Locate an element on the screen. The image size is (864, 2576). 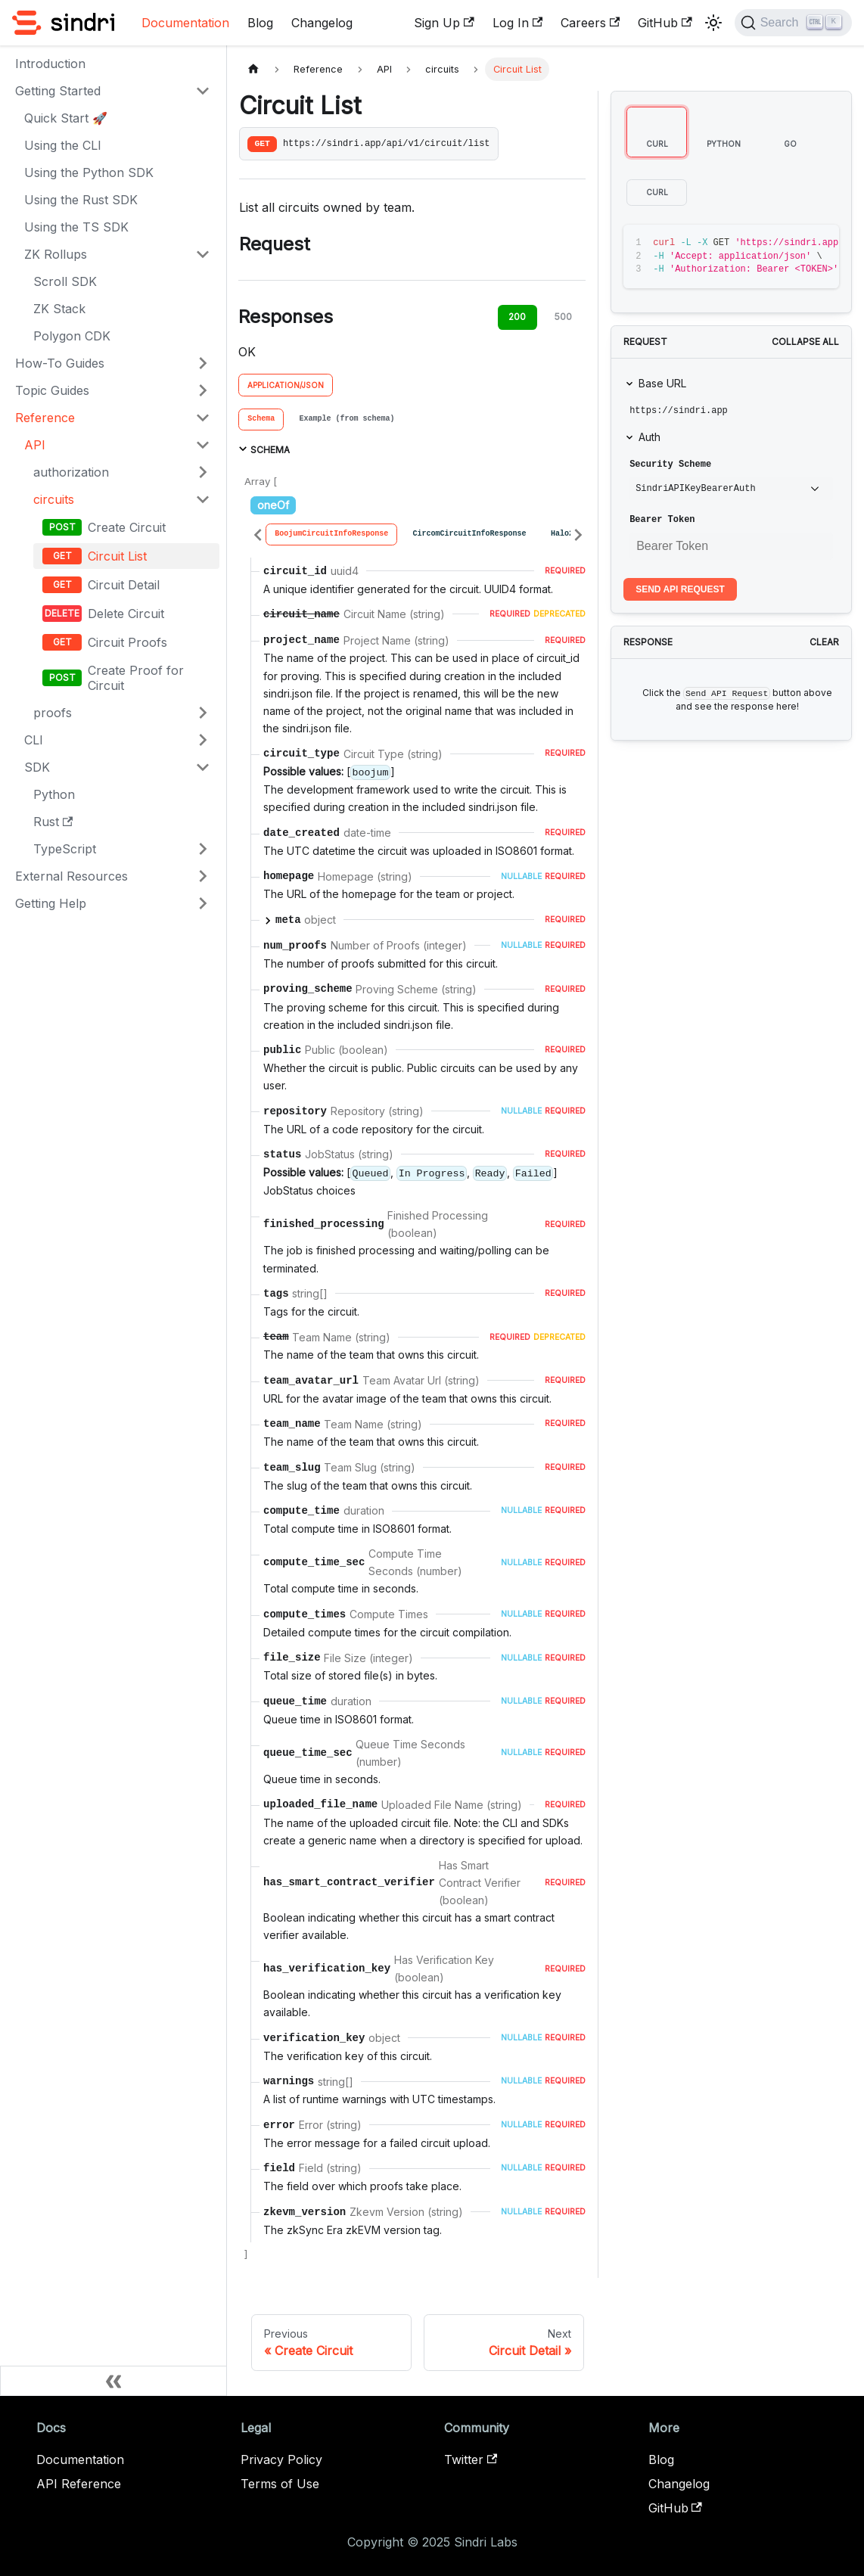
authorization is located at coordinates (71, 472).